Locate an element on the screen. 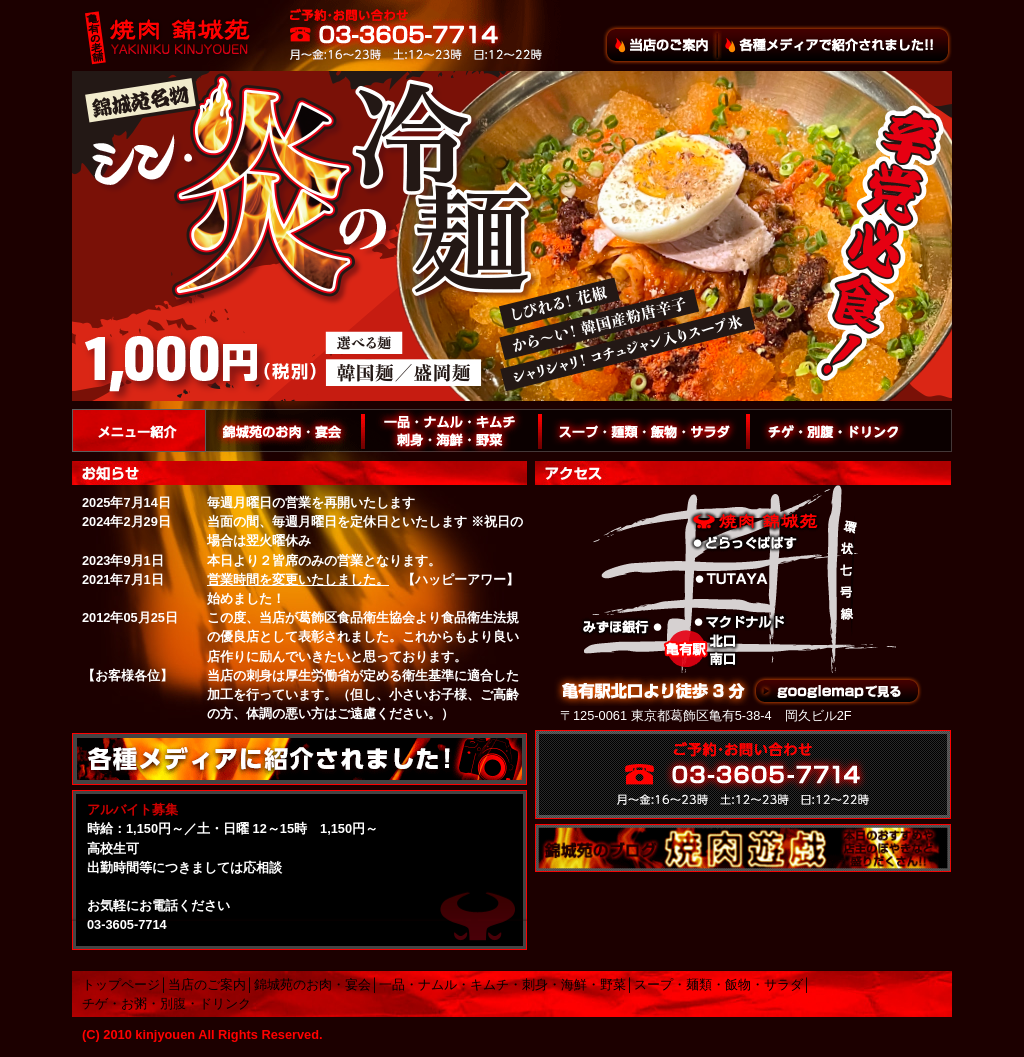  錦城苑のお肉・宴会 is located at coordinates (312, 984).